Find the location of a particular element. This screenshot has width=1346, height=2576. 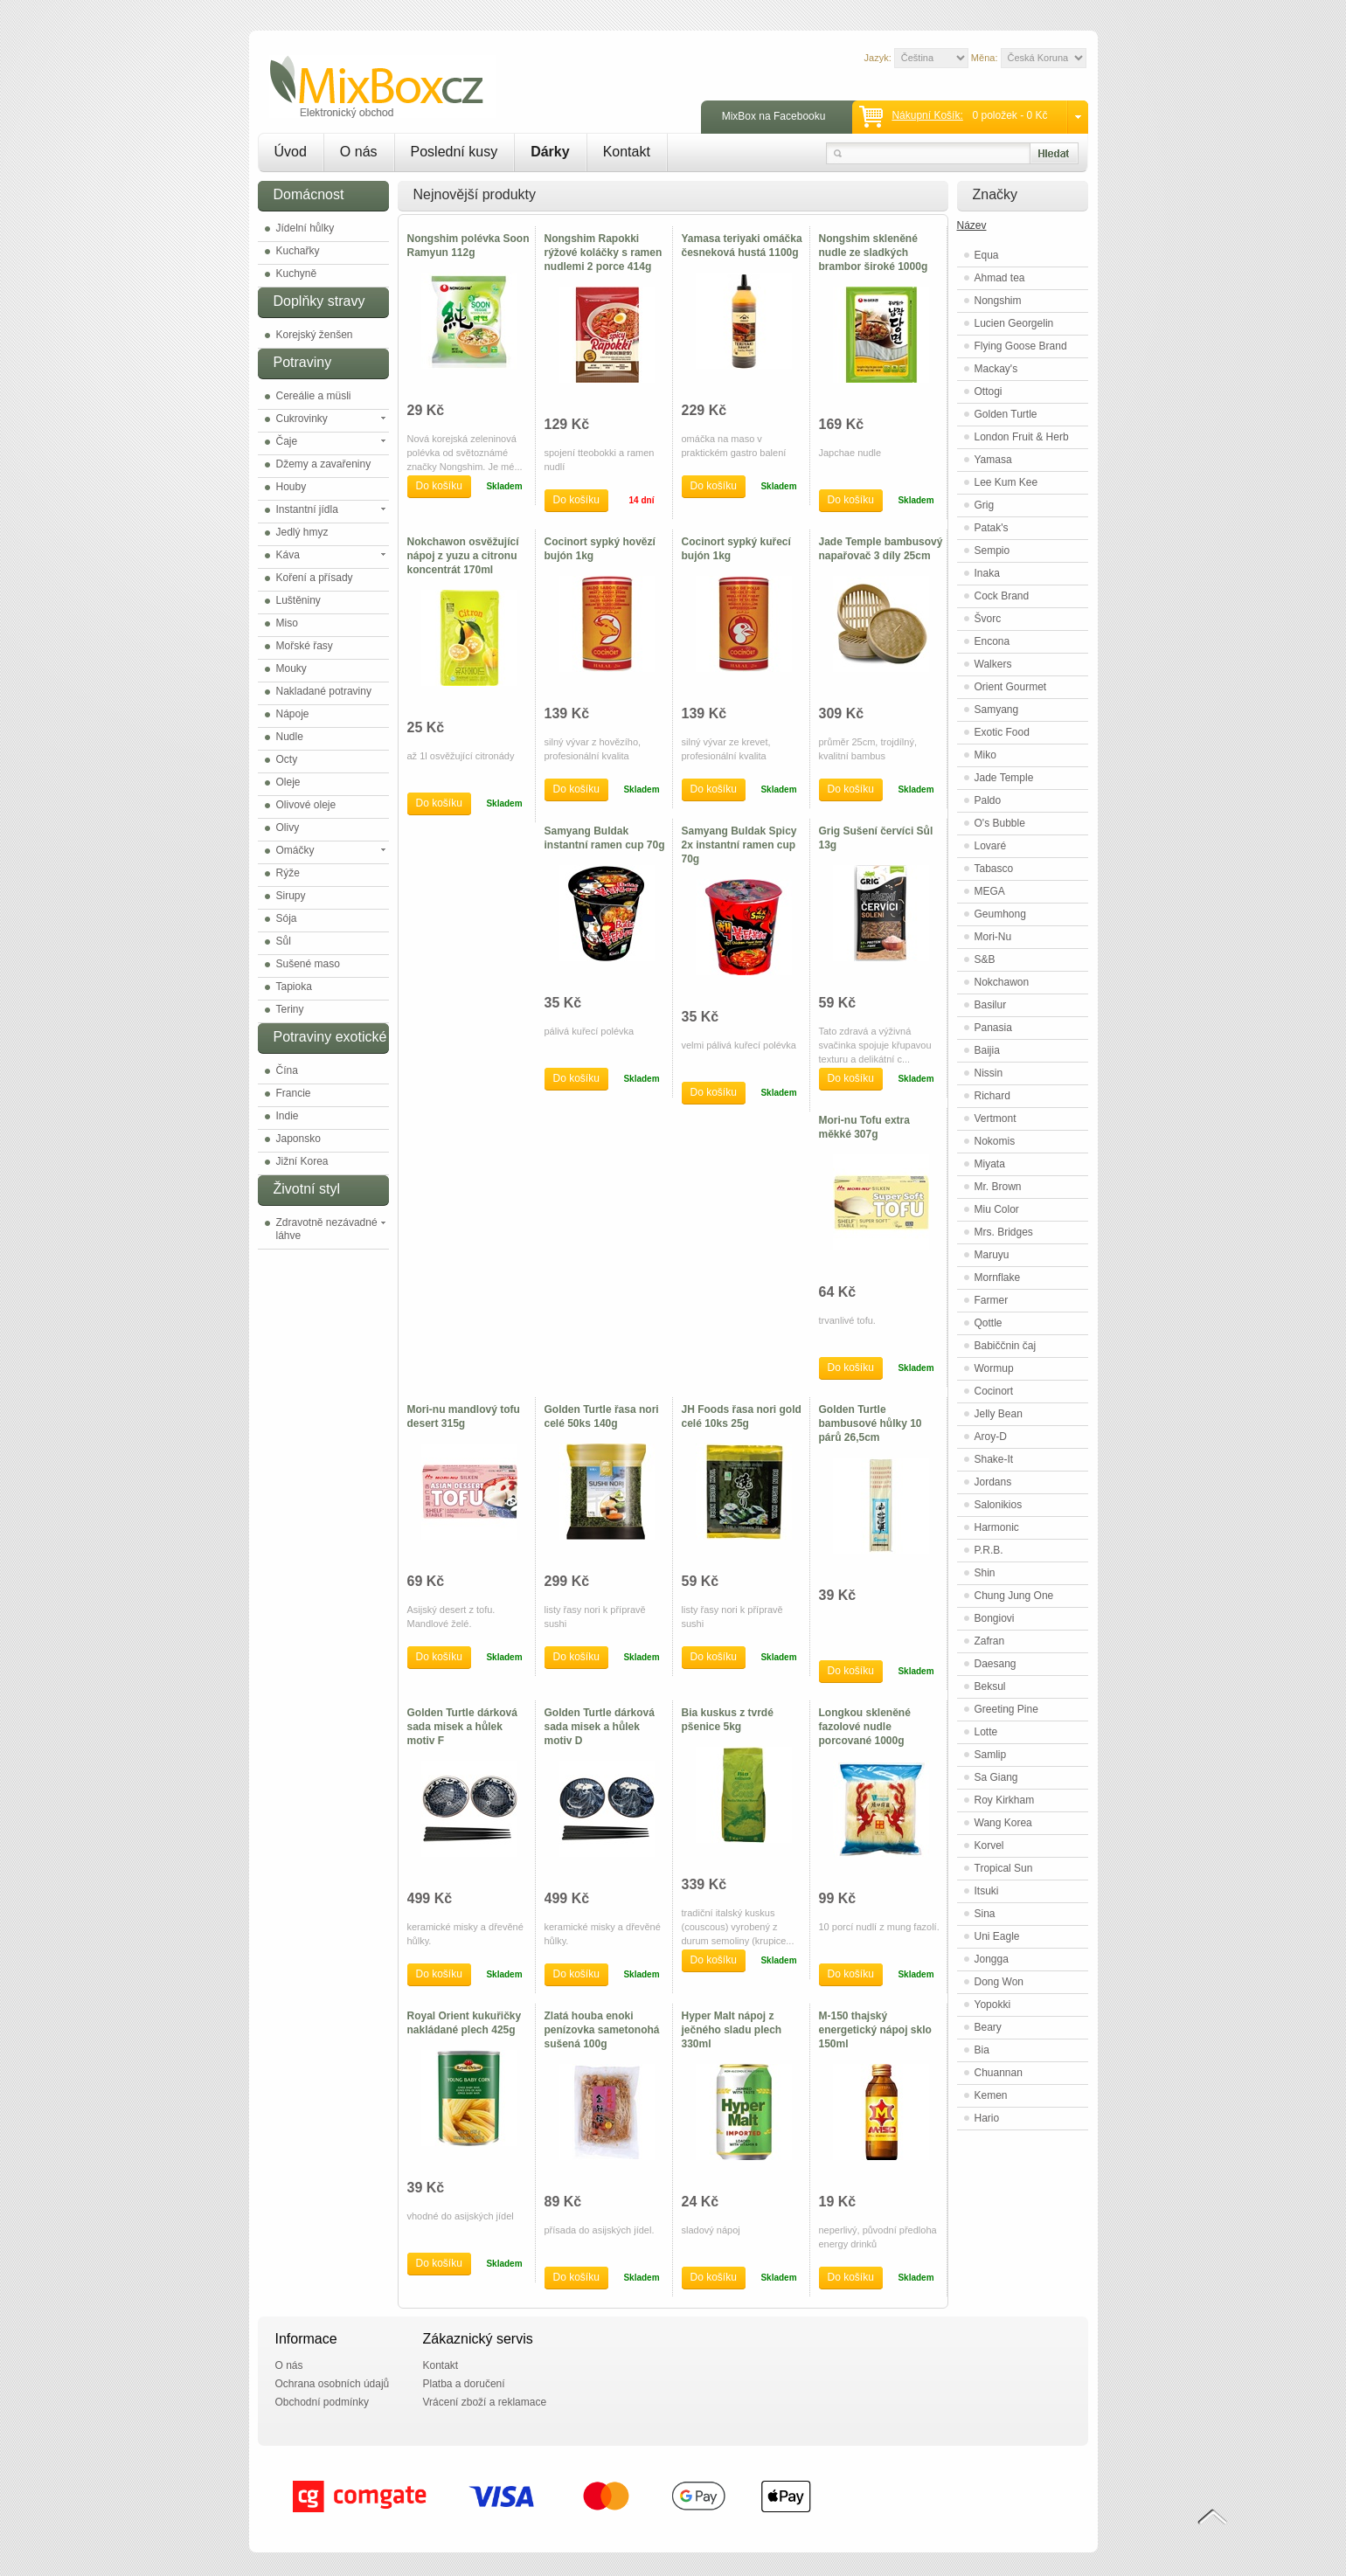

Nápoje is located at coordinates (292, 714).